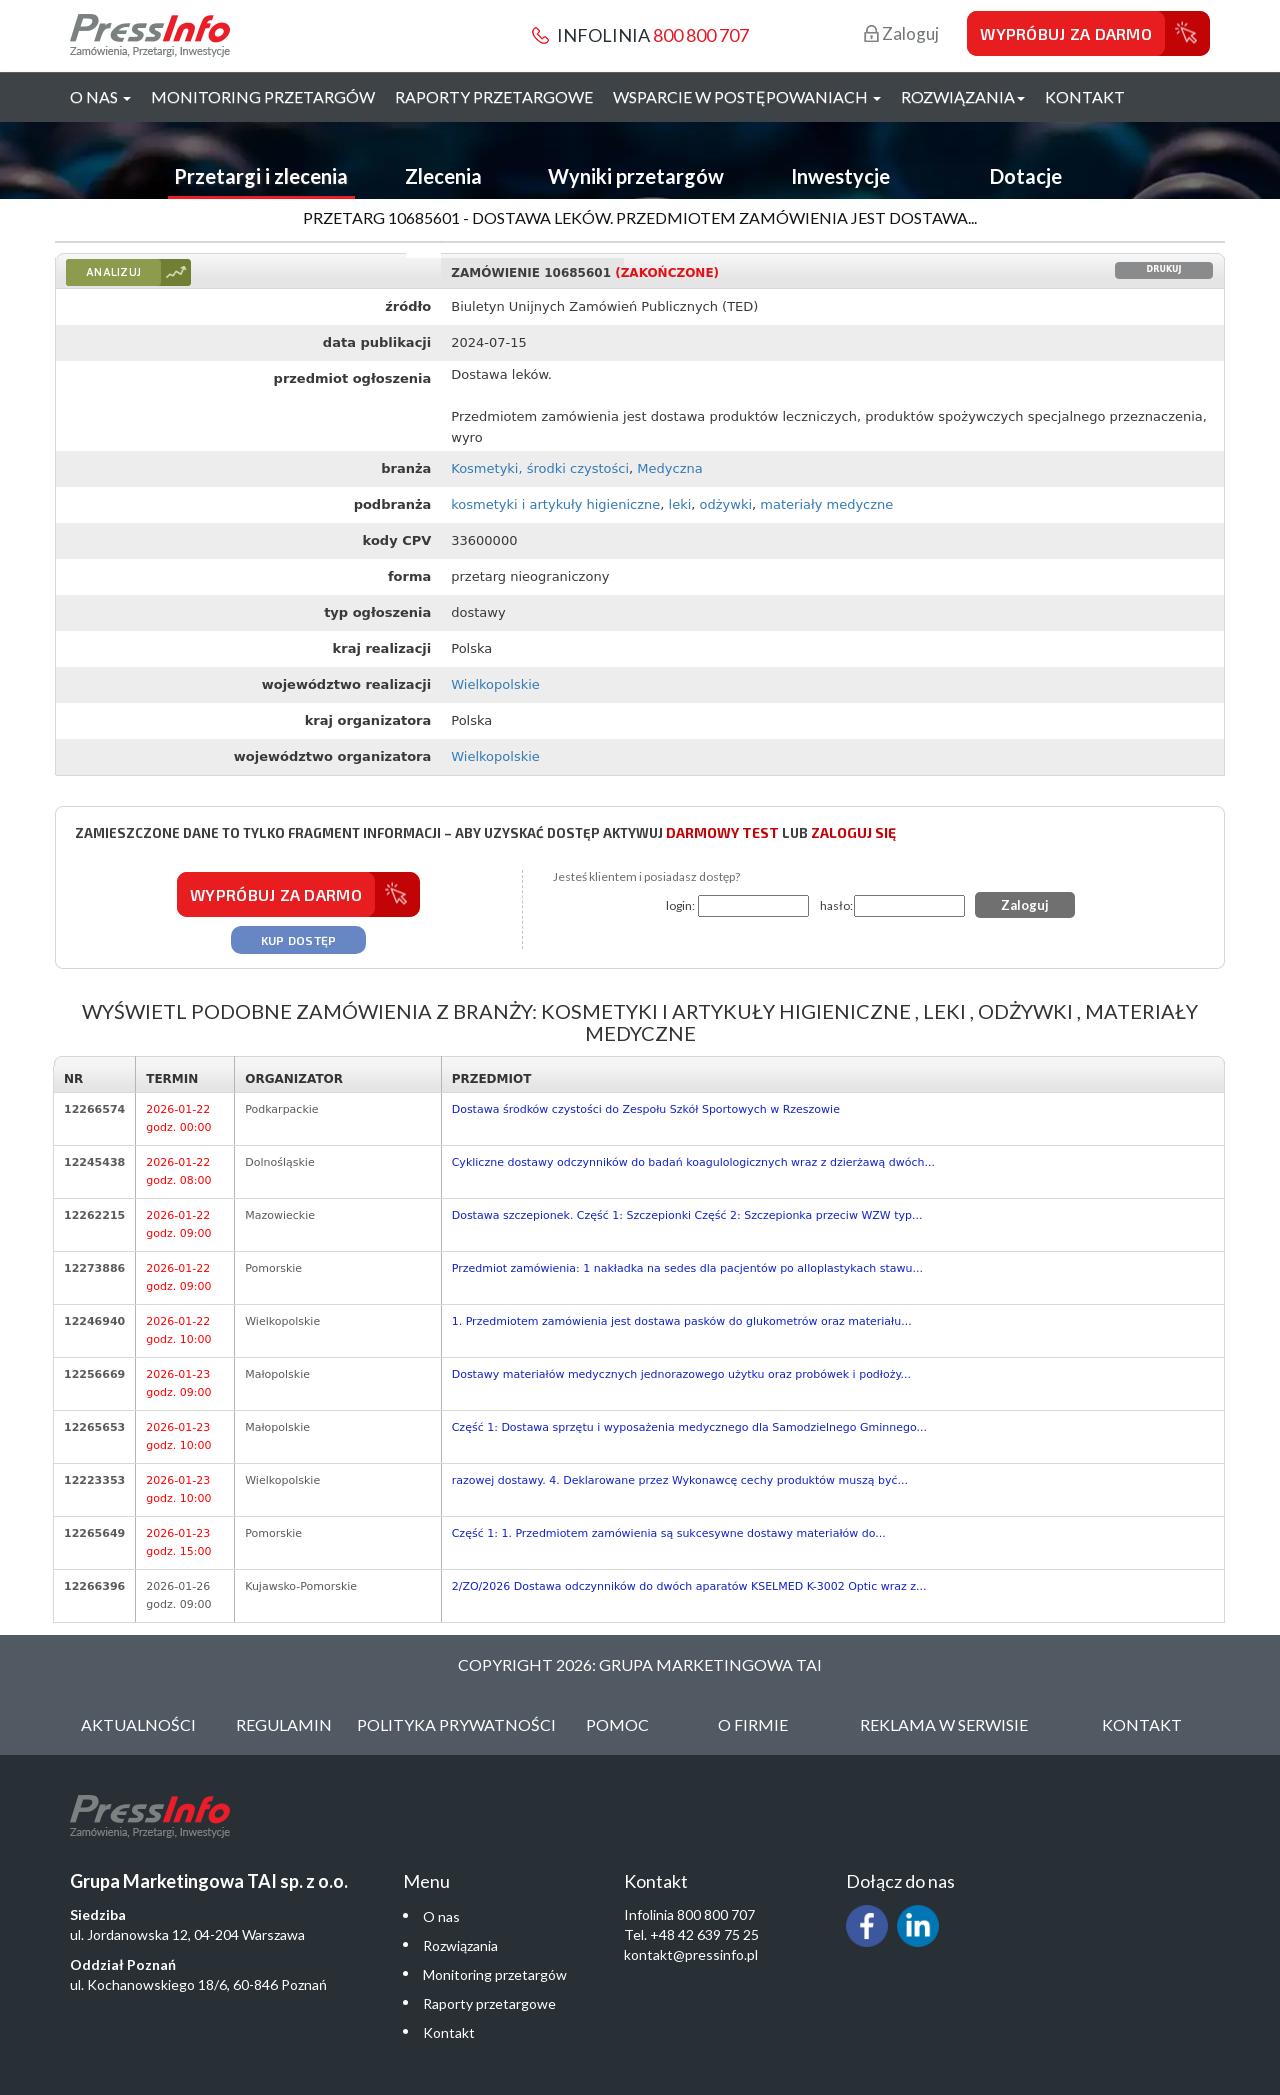 This screenshot has height=2095, width=1280. What do you see at coordinates (753, 1724) in the screenshot?
I see `O Firmie` at bounding box center [753, 1724].